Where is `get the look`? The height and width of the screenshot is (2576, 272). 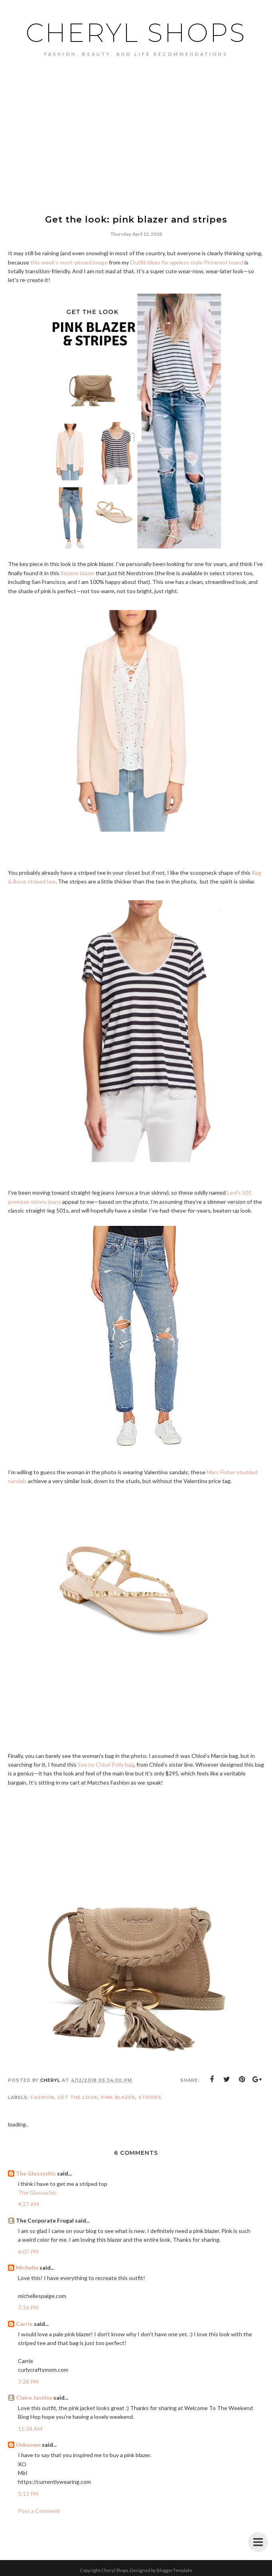 get the look is located at coordinates (77, 2097).